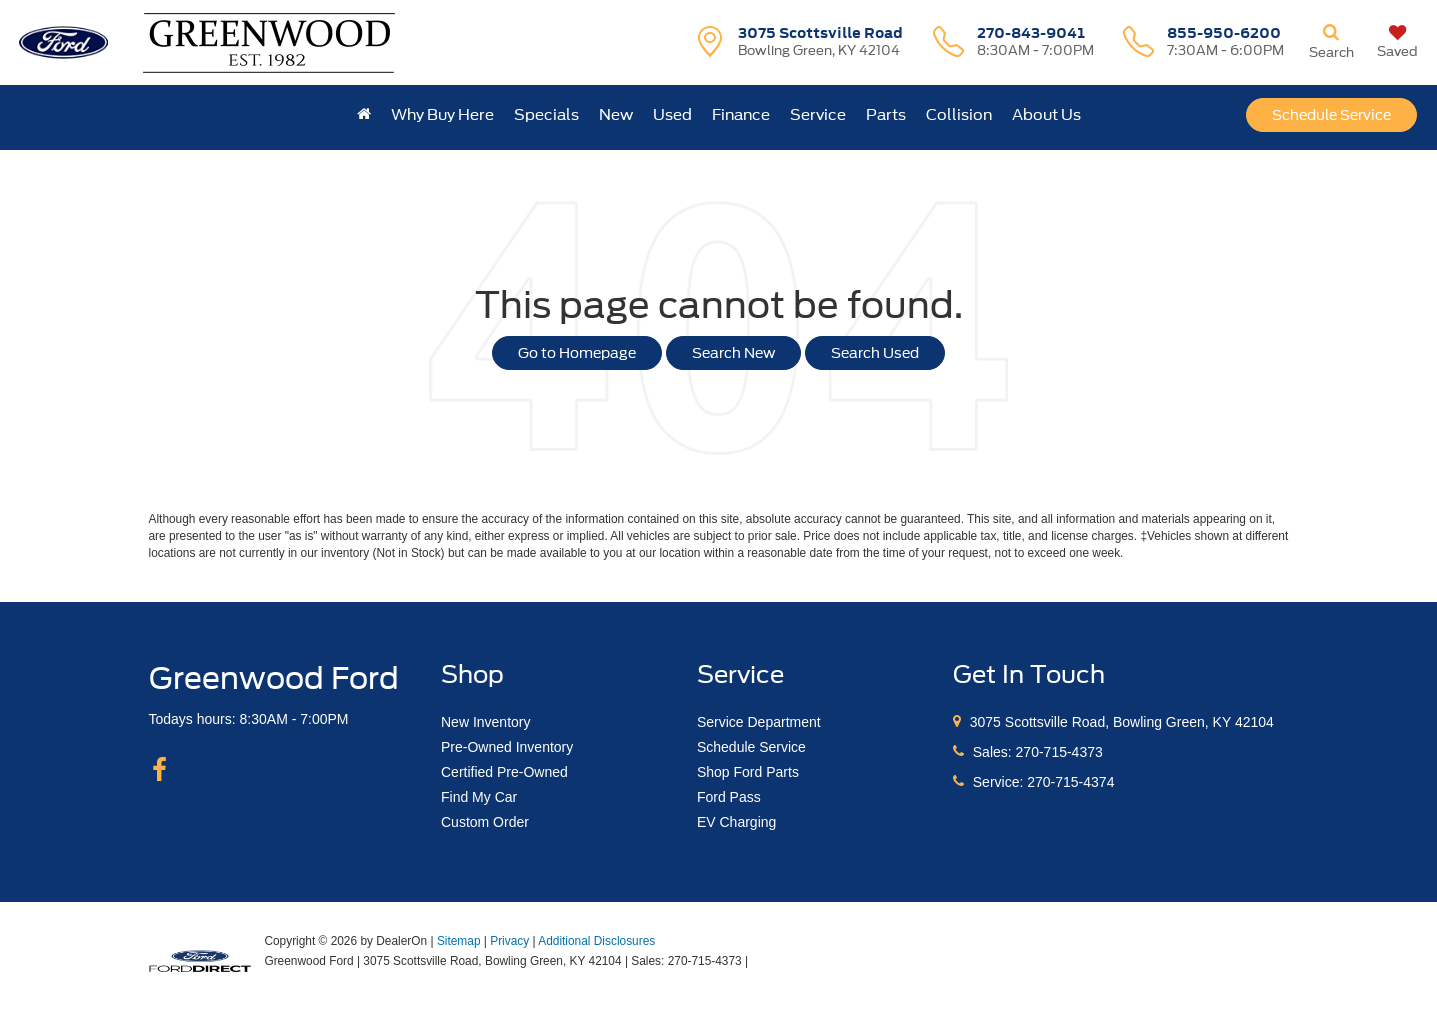 This screenshot has width=1437, height=1011. I want to click on Ford Pass, so click(729, 797).